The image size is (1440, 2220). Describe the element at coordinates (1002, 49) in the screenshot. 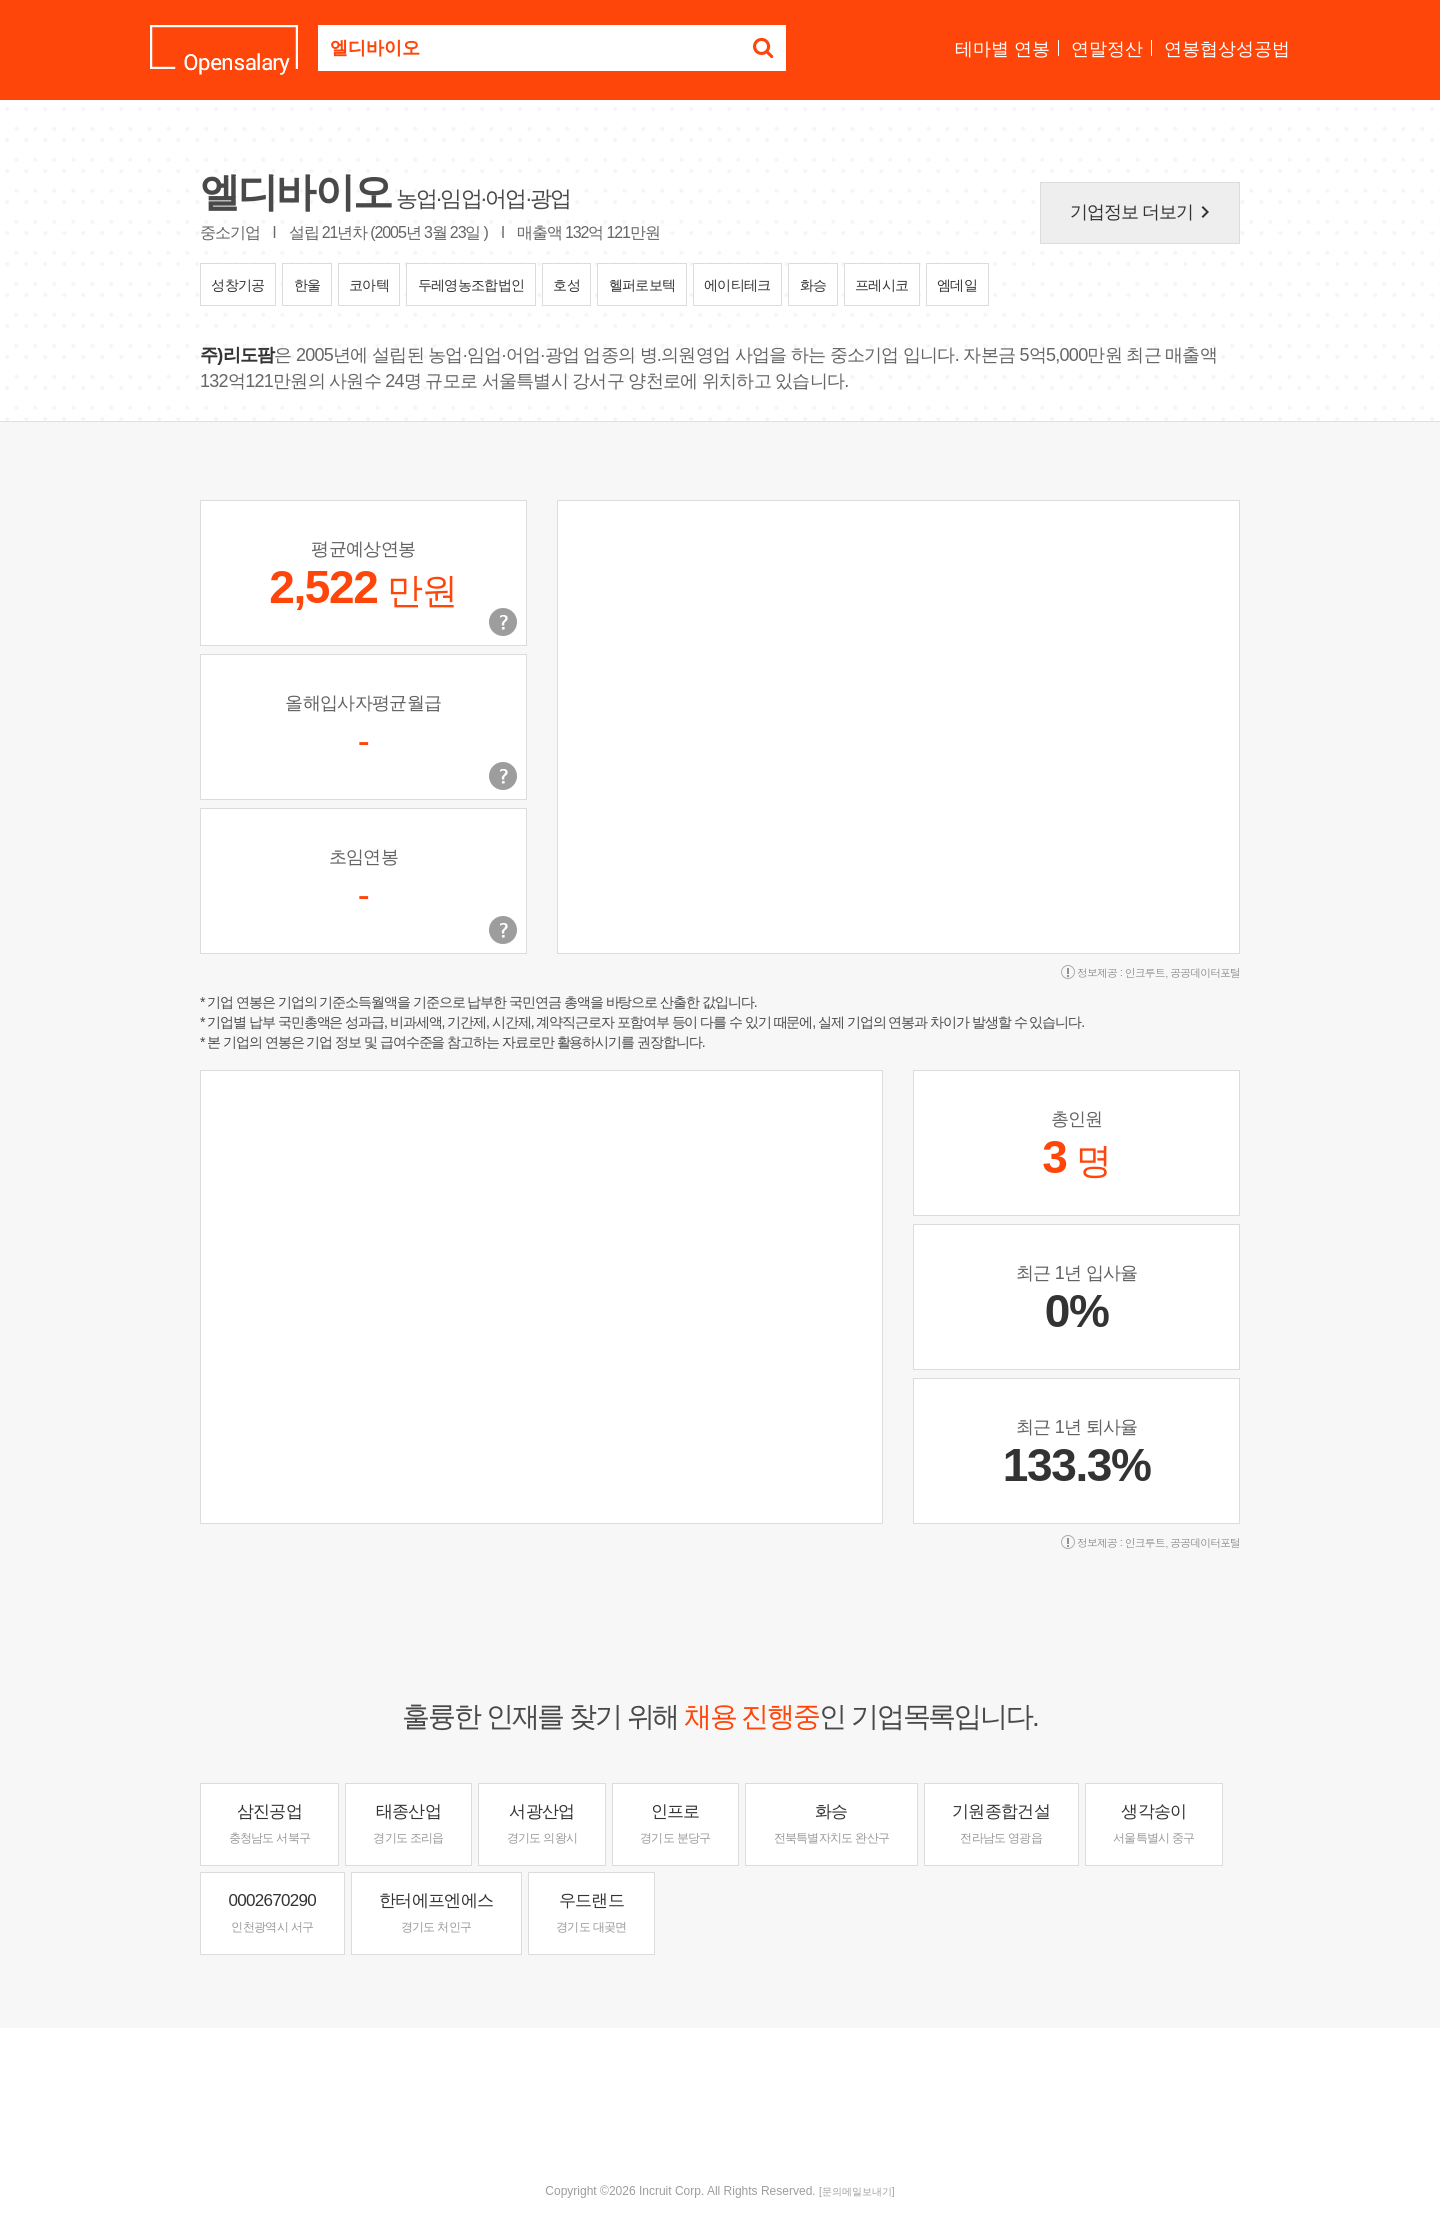

I see `테마별 연봉` at that location.